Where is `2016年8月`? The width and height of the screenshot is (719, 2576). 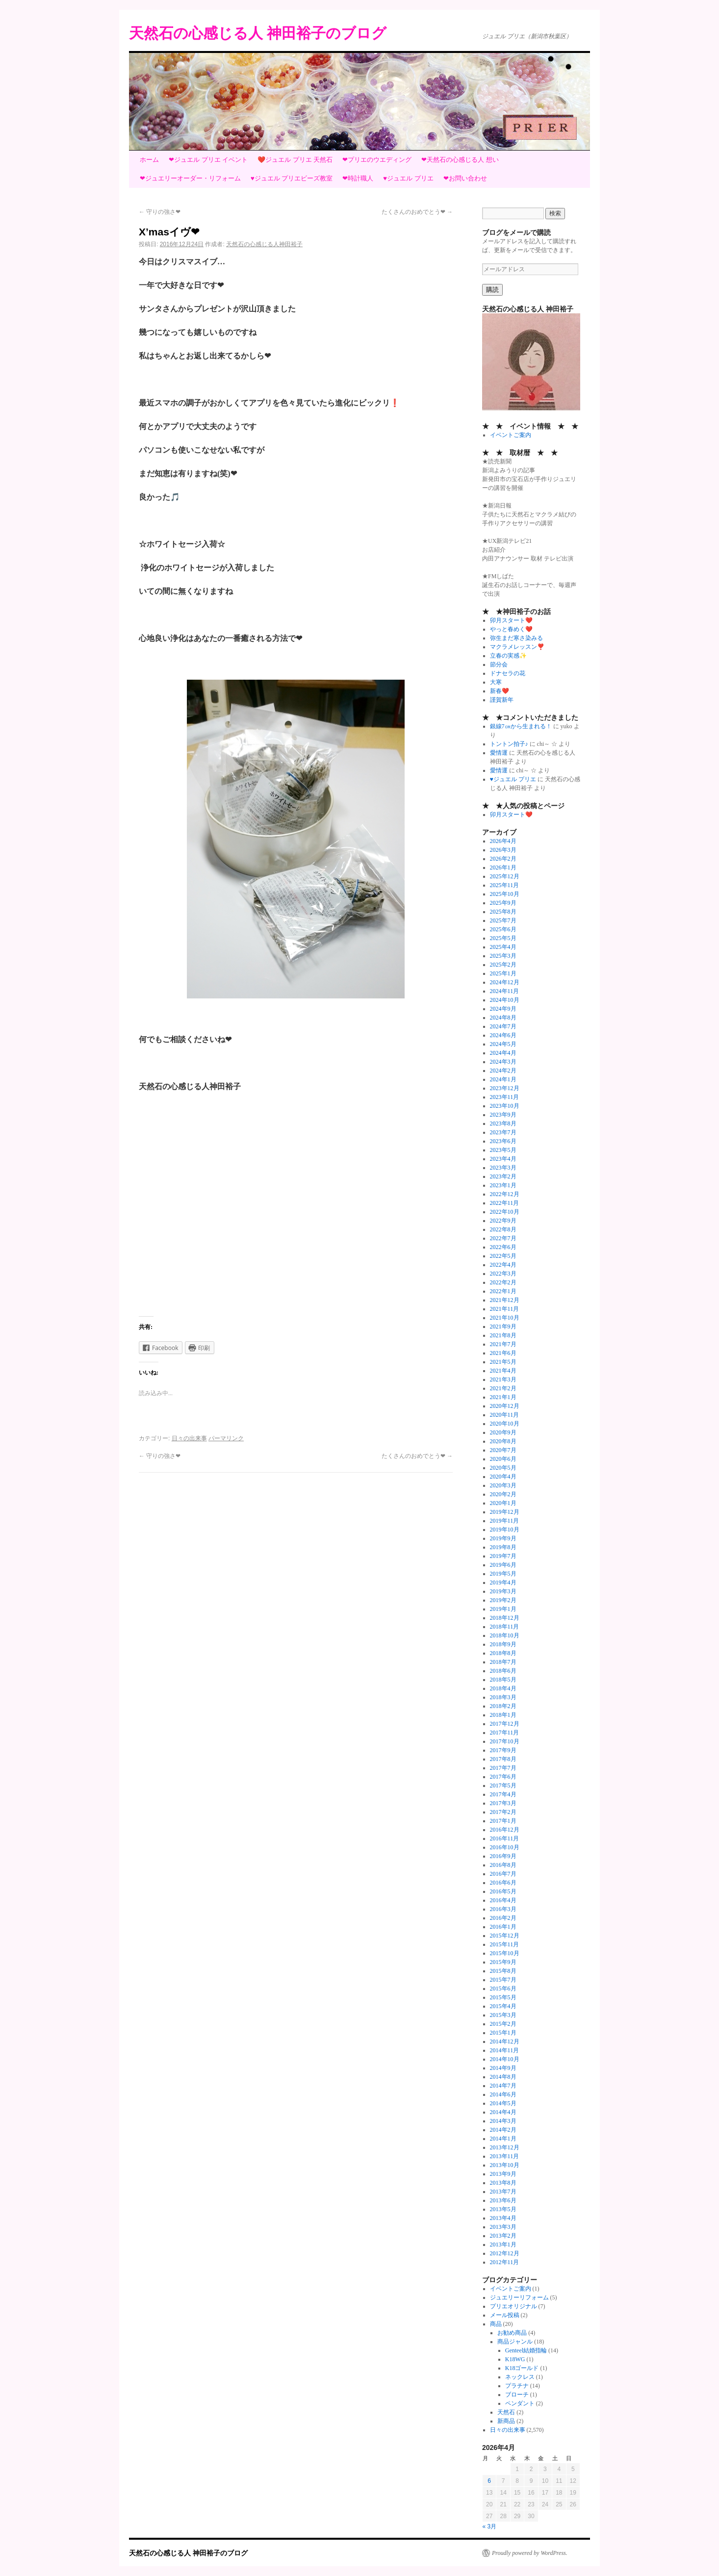
2016年8月 is located at coordinates (503, 1865).